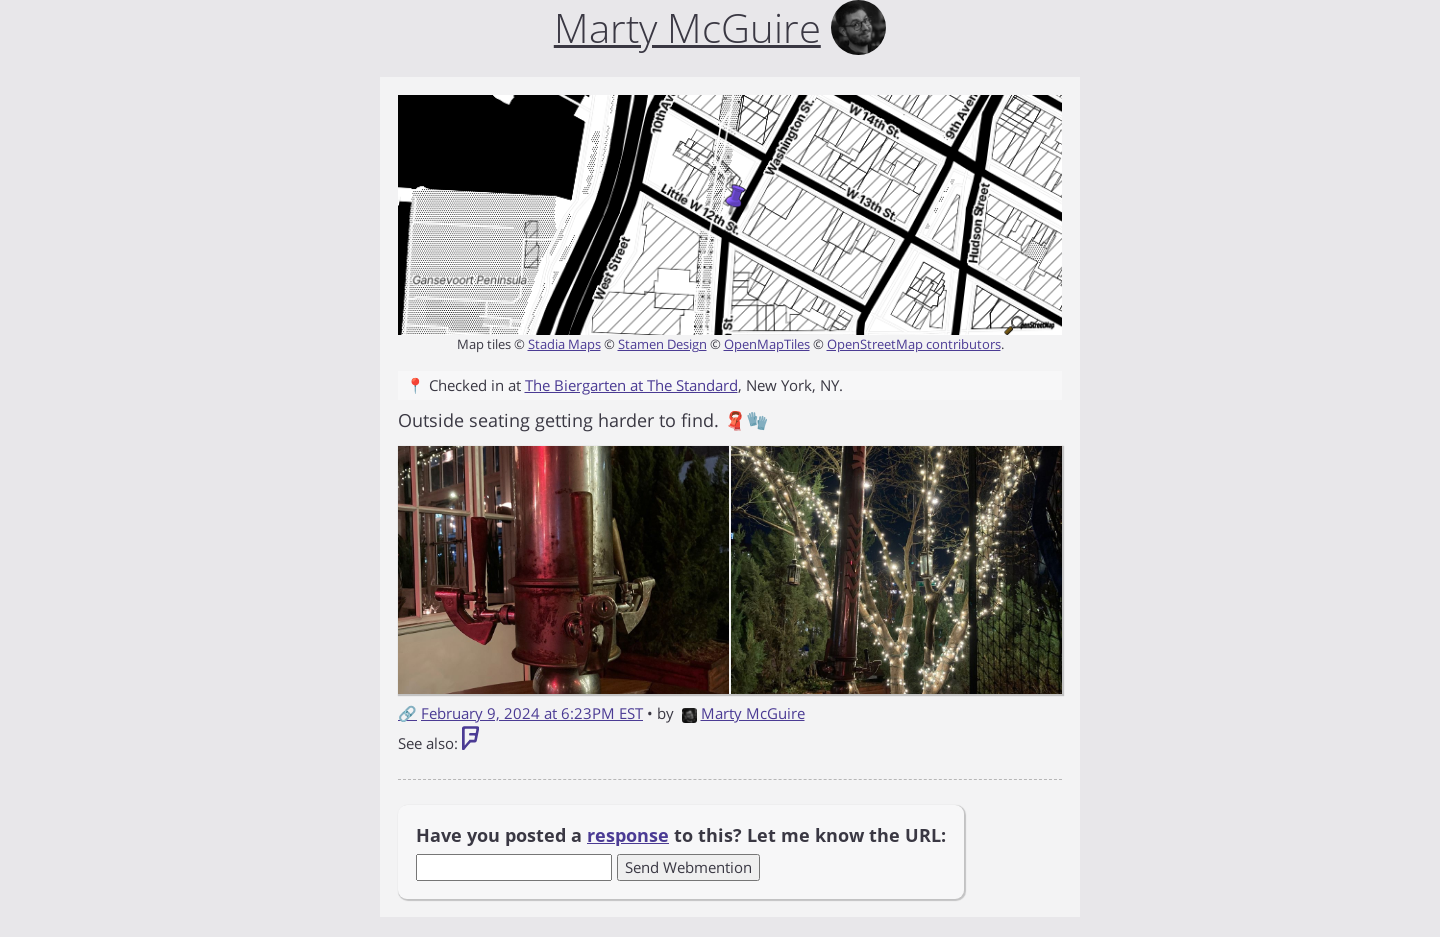 This screenshot has height=937, width=1440. I want to click on OpenMapTiles, so click(767, 344).